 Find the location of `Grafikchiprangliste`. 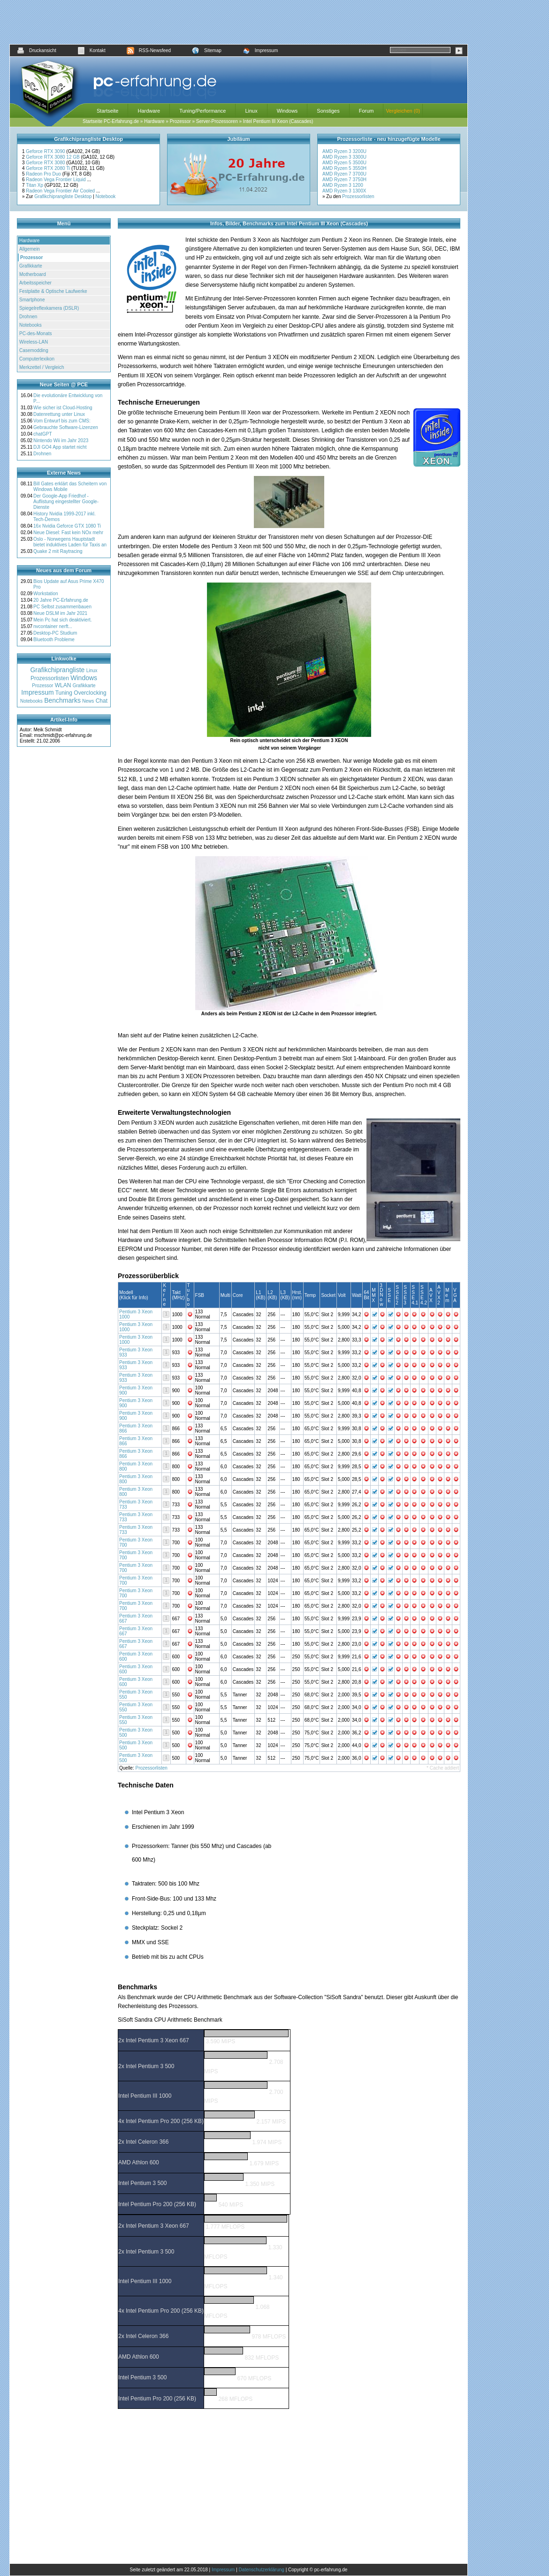

Grafikchiprangliste is located at coordinates (57, 670).